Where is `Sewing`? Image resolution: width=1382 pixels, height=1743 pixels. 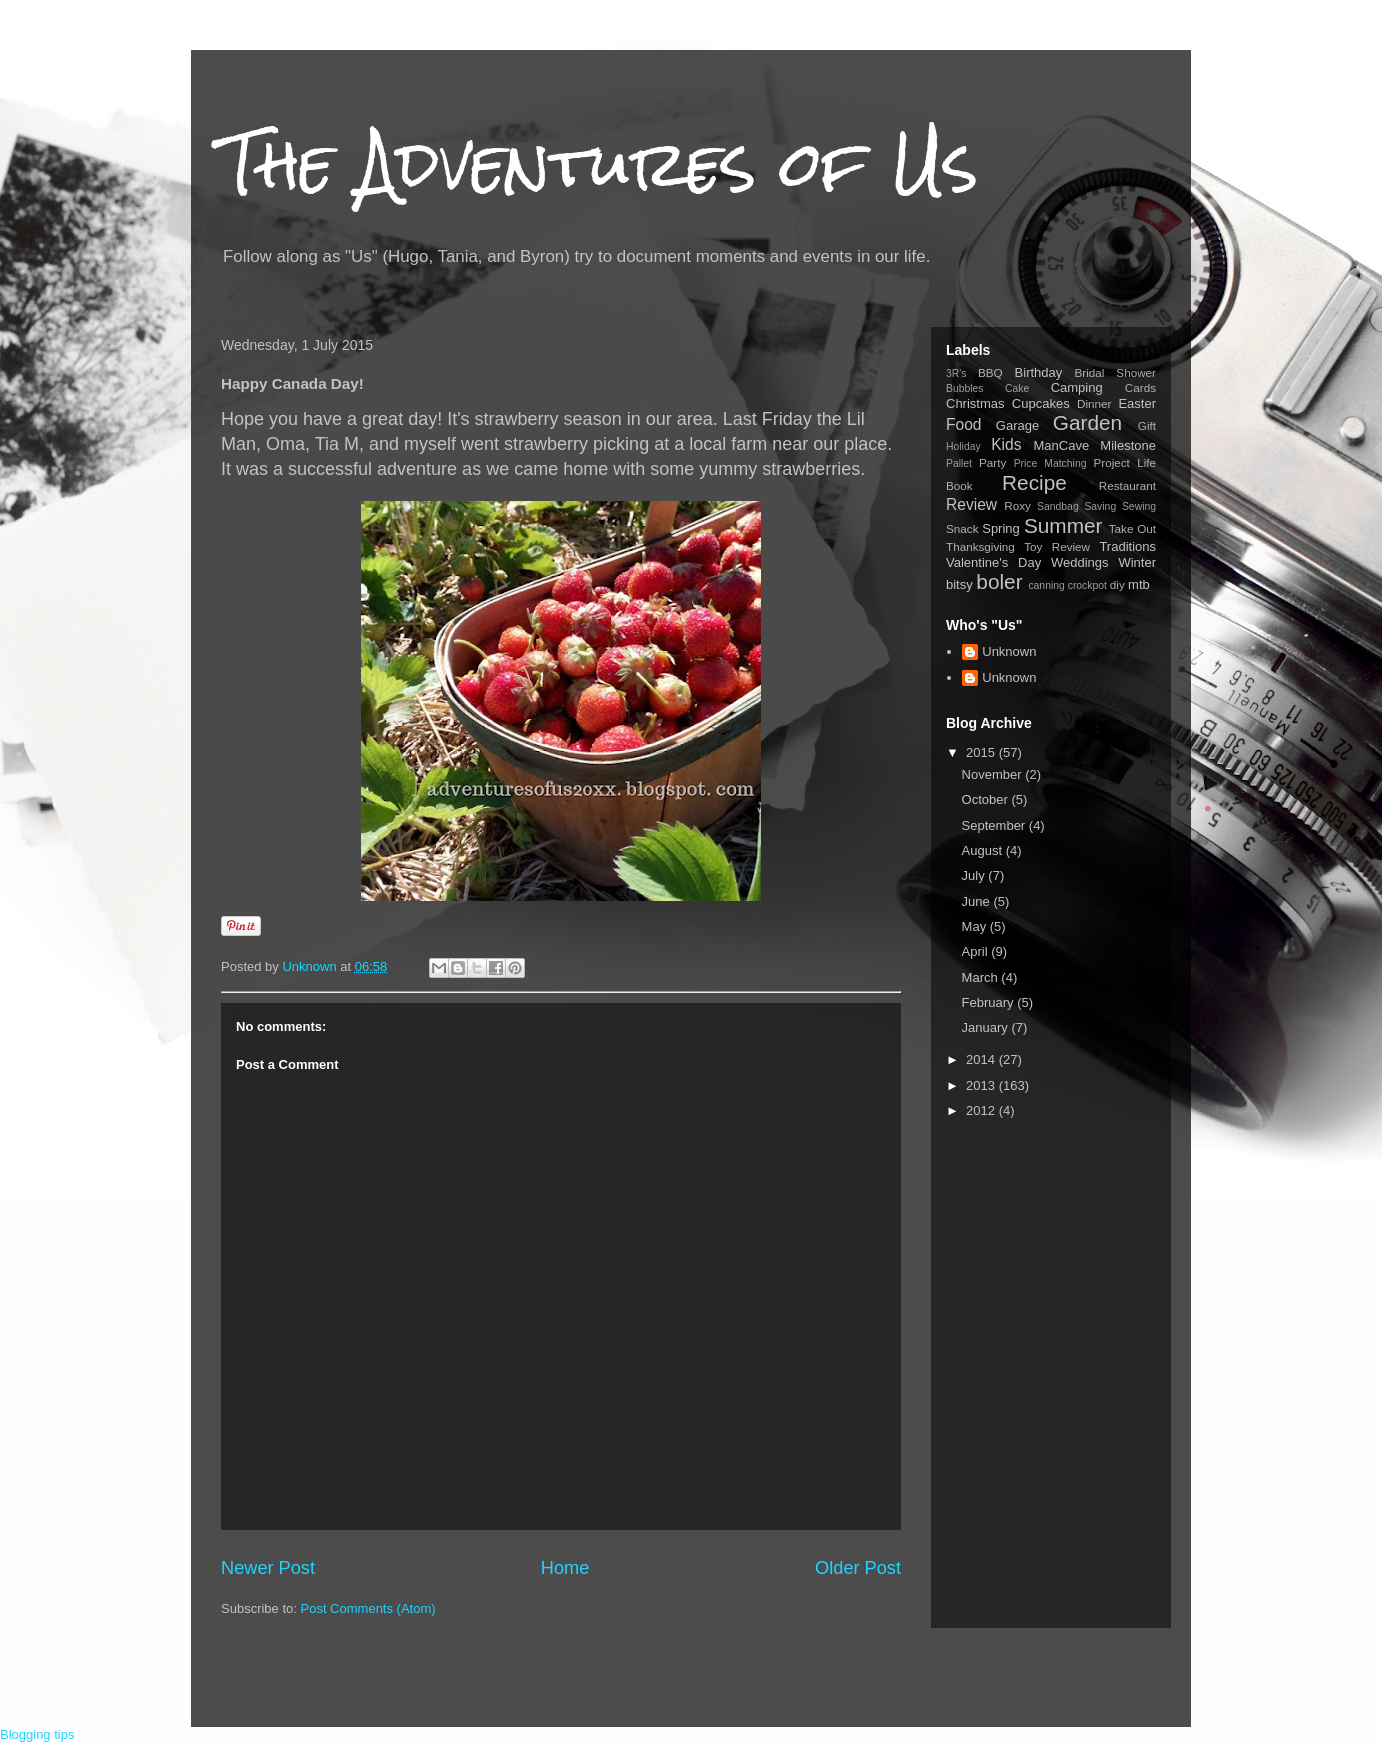 Sewing is located at coordinates (1139, 506).